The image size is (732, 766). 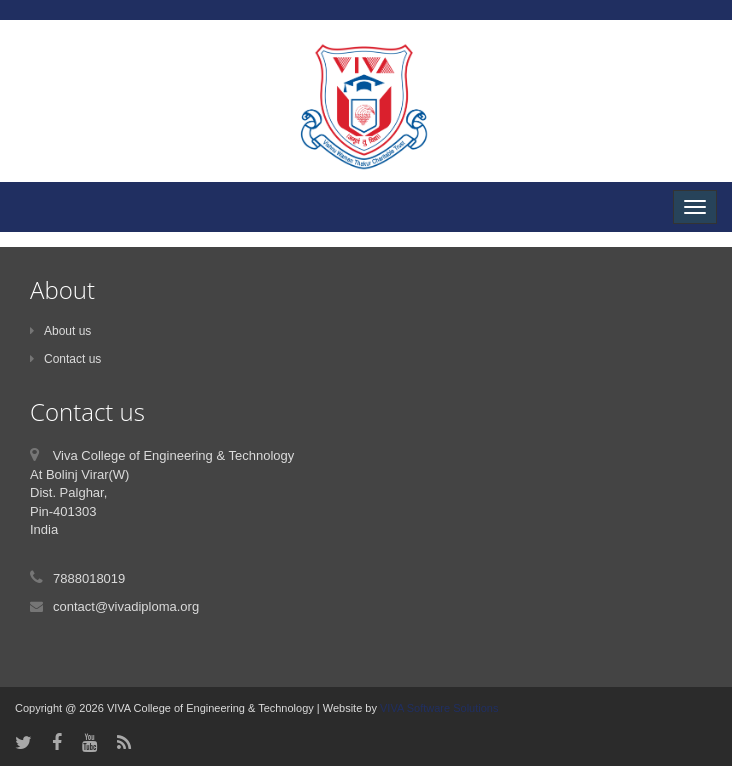 I want to click on contact@vivadiploma.org, so click(x=126, y=606).